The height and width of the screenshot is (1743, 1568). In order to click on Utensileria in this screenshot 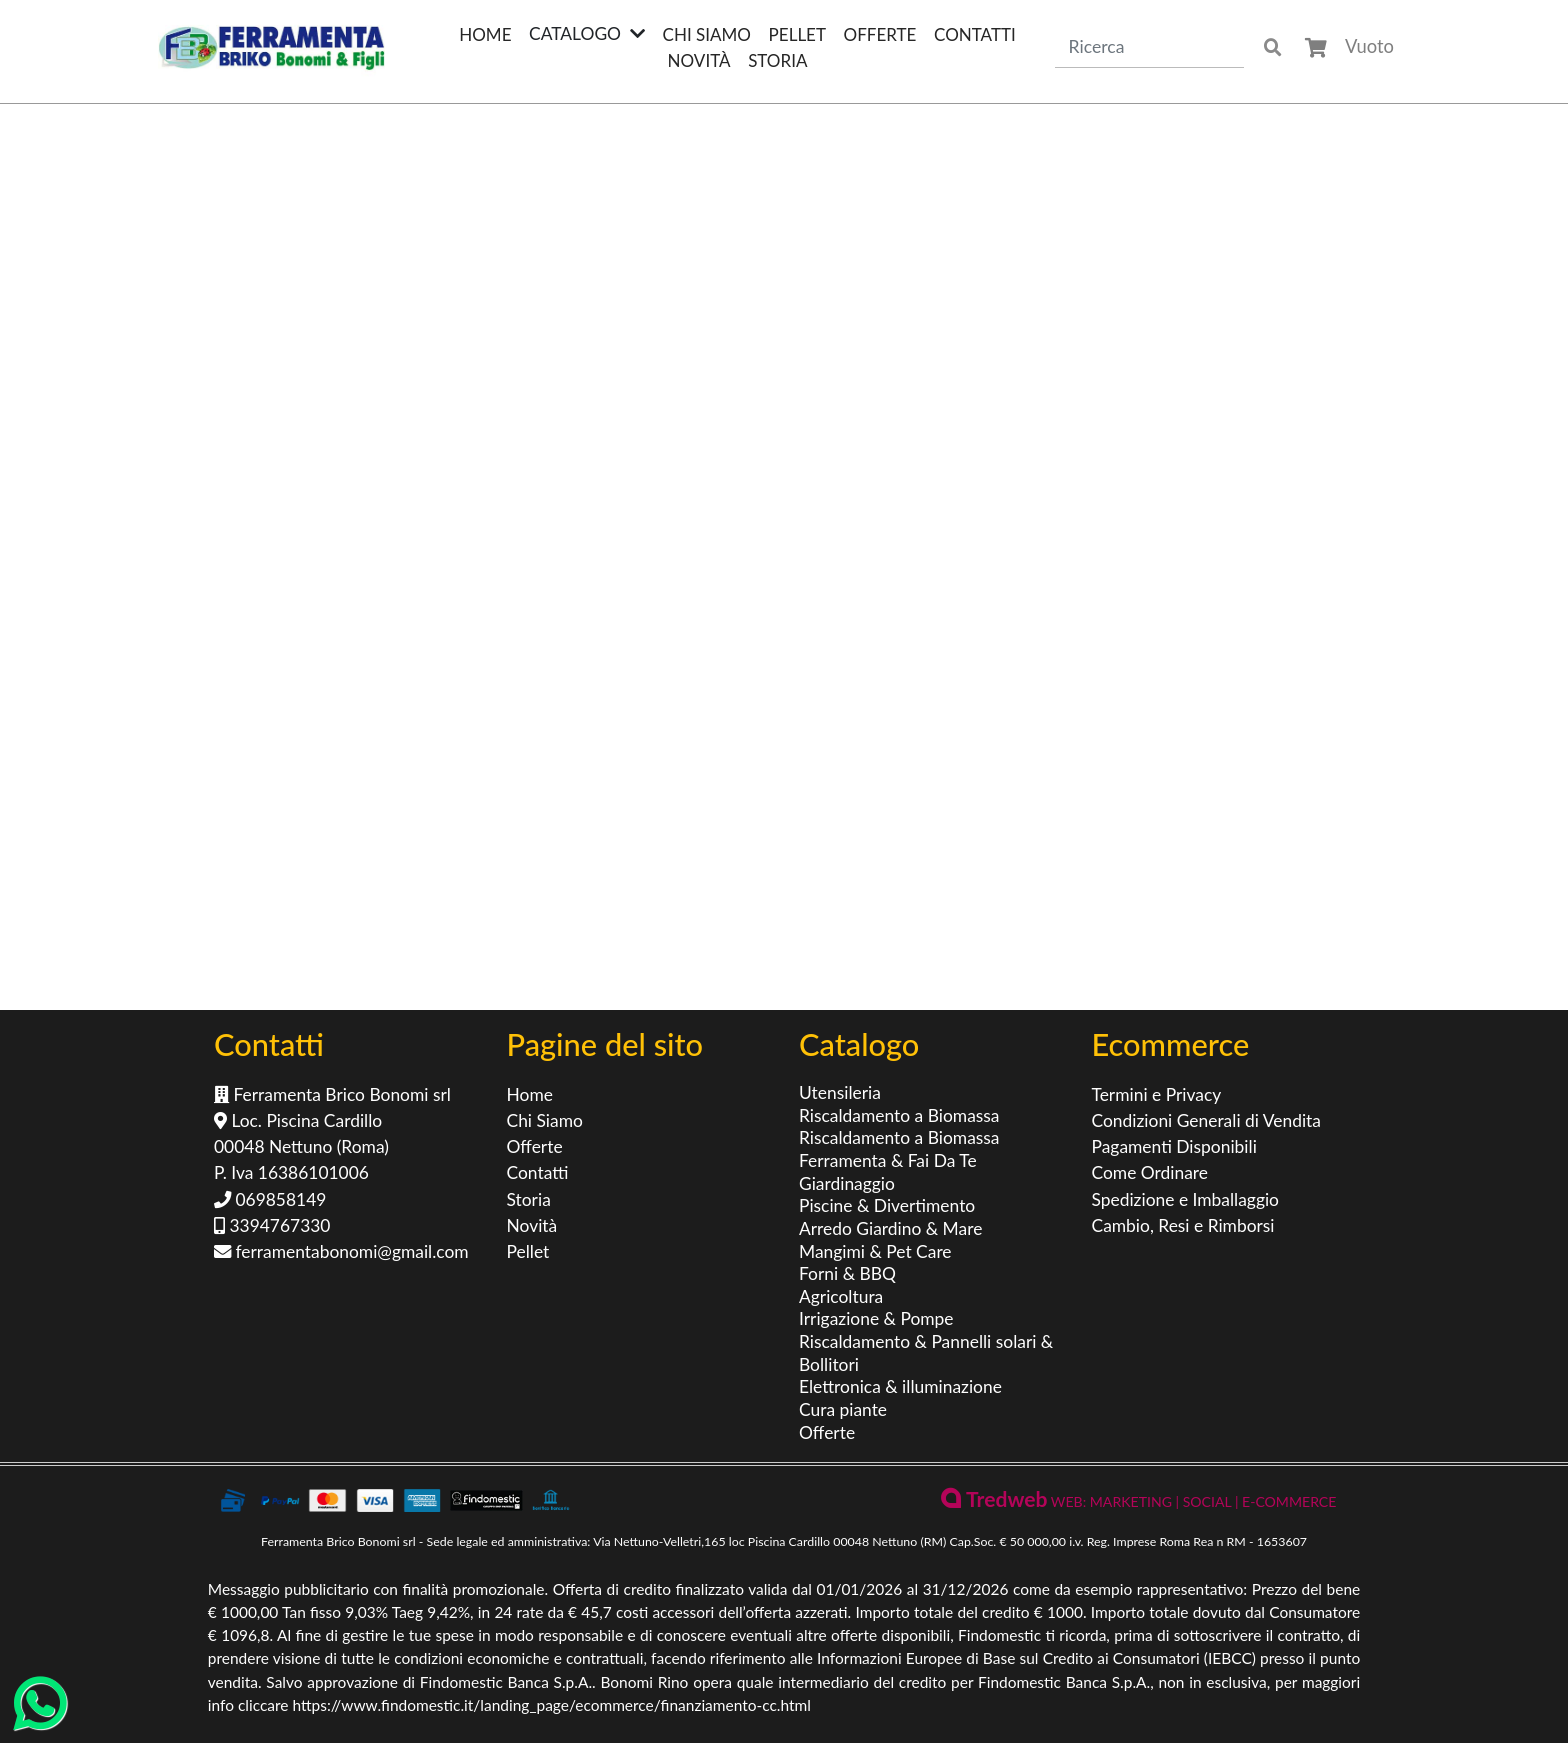, I will do `click(840, 1092)`.